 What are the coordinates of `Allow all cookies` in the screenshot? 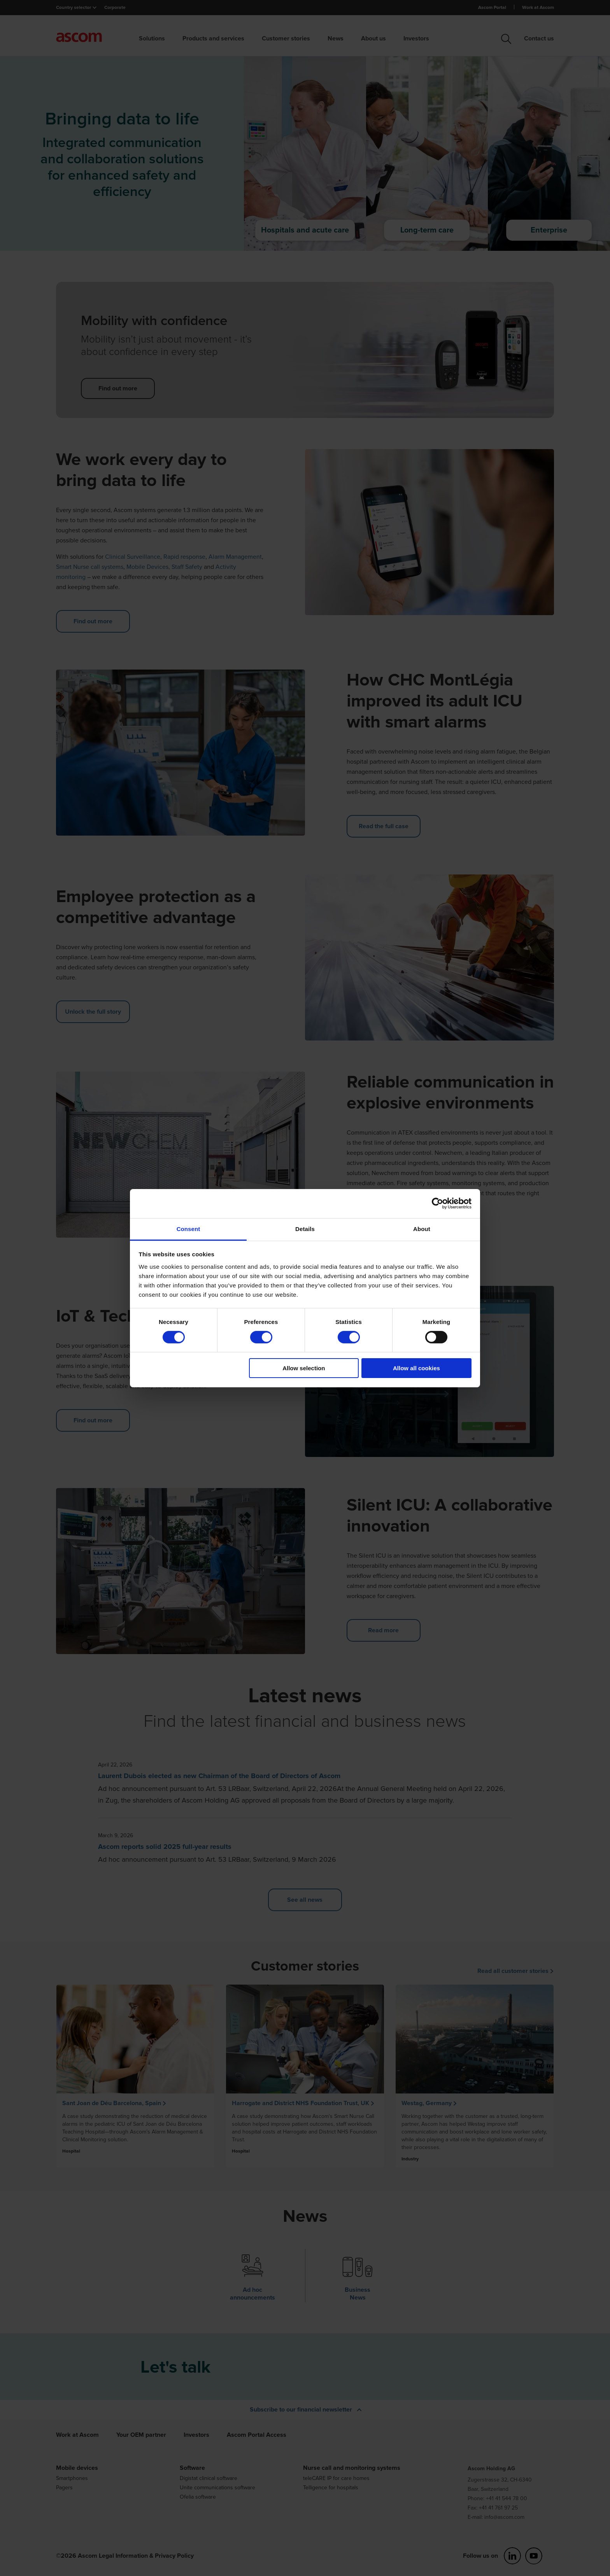 It's located at (416, 1368).